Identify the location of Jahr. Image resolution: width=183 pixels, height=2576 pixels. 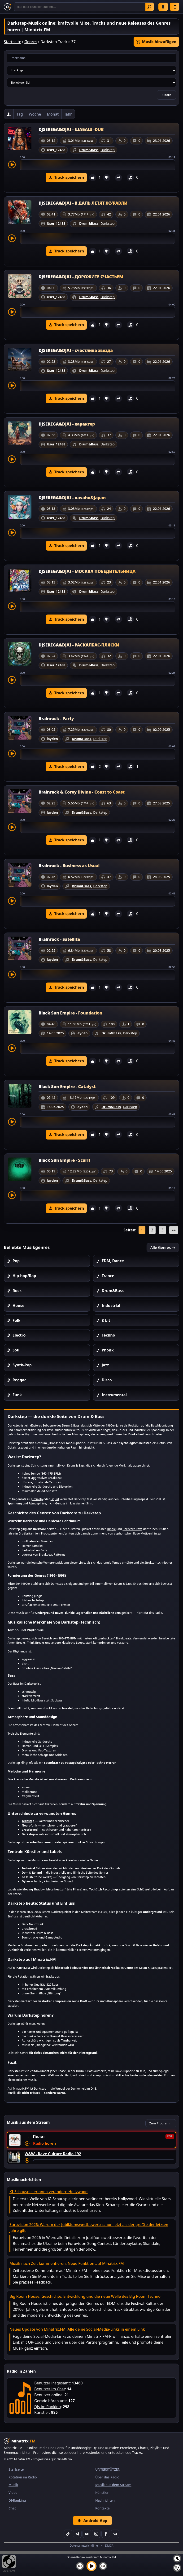
(68, 114).